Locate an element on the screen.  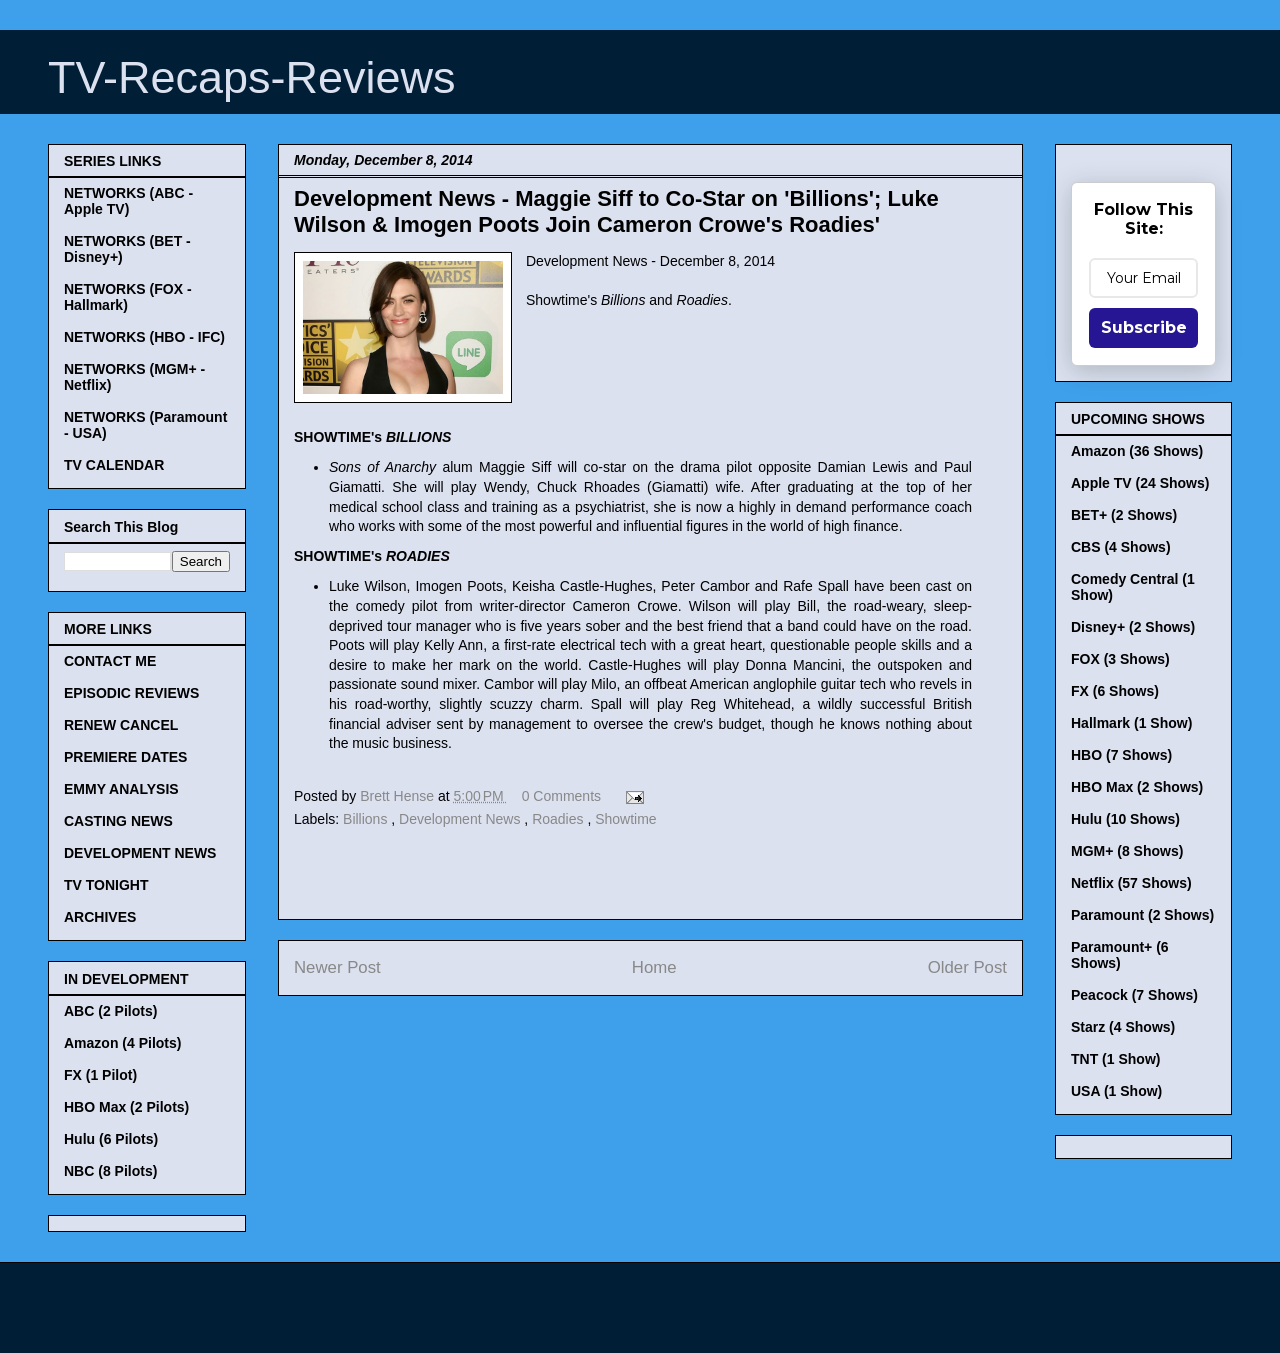
TV TONIGHT is located at coordinates (106, 885).